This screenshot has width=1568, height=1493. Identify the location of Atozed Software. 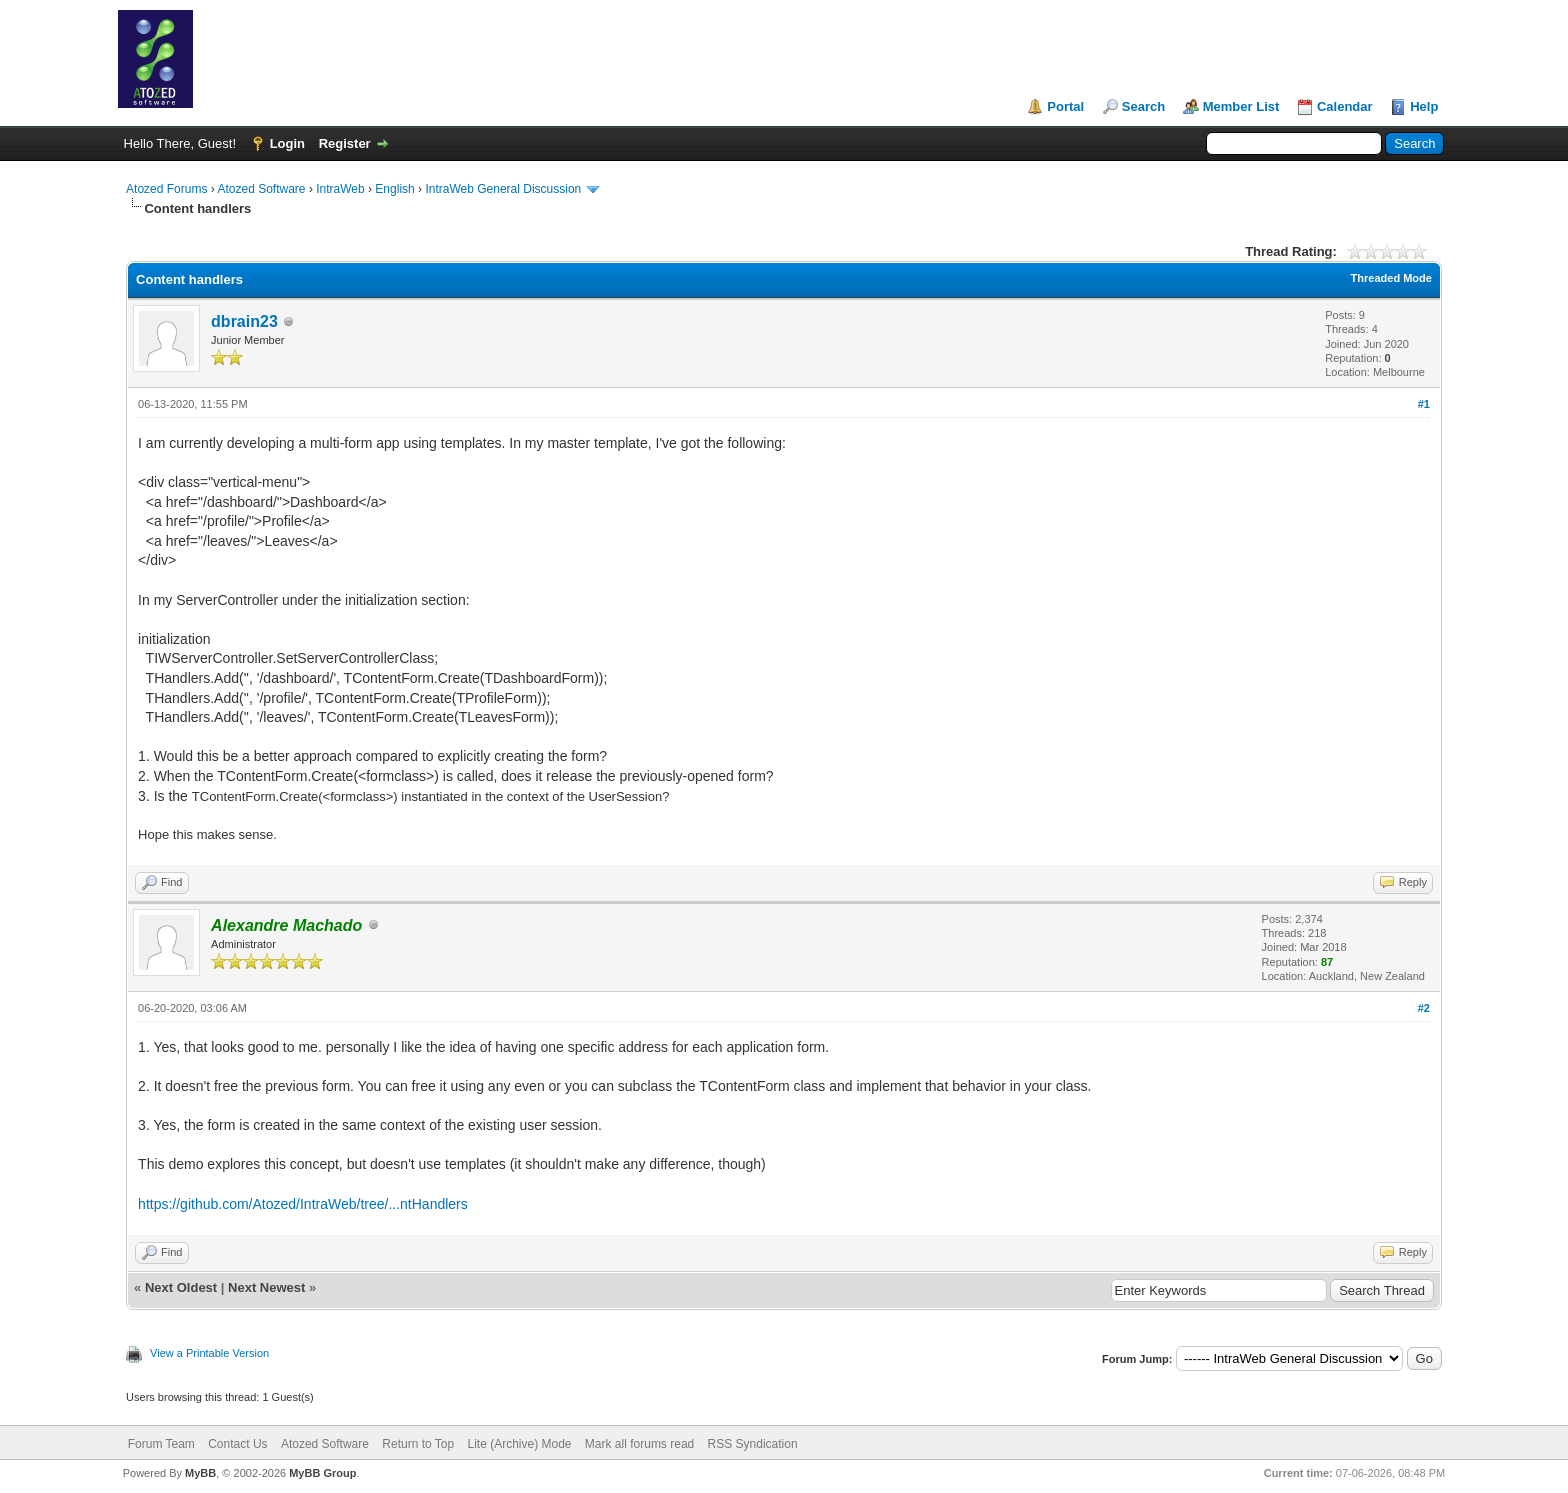
(261, 189).